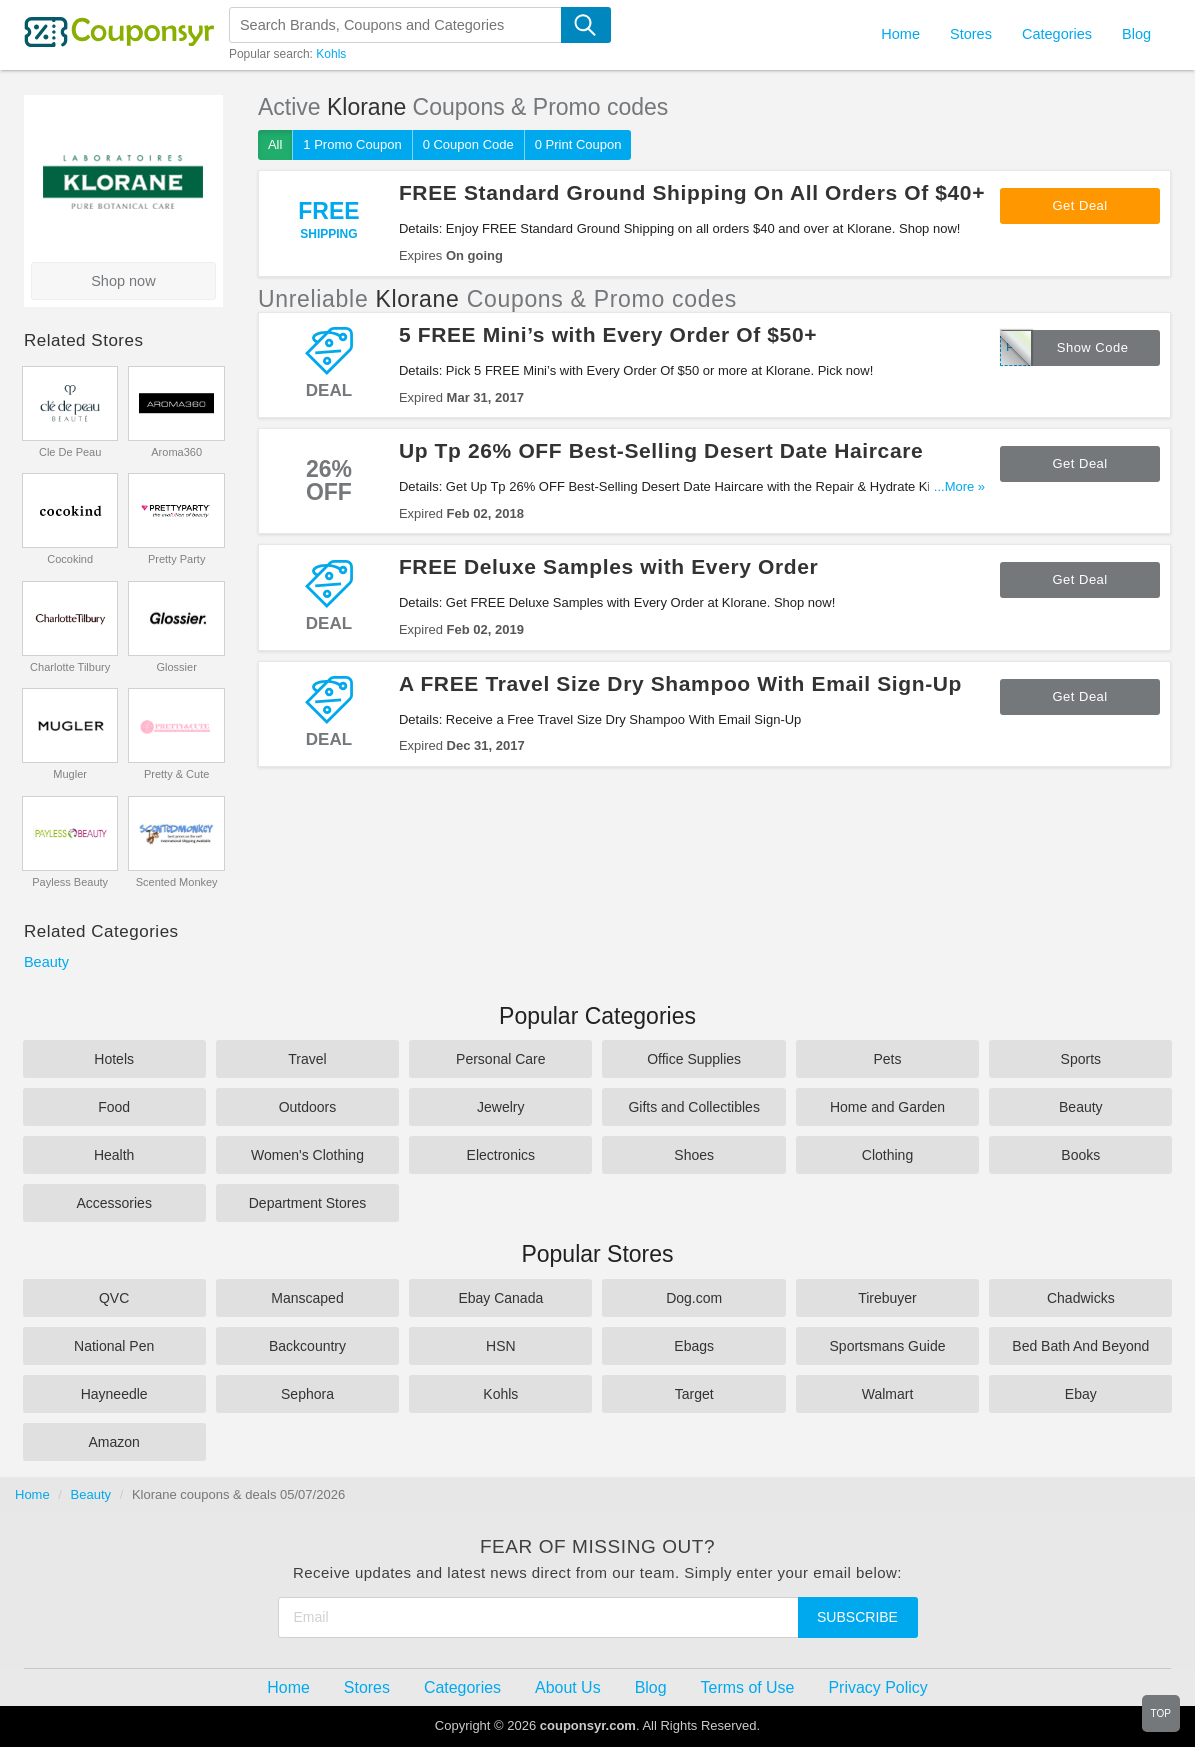 The width and height of the screenshot is (1195, 1747). Describe the element at coordinates (70, 774) in the screenshot. I see `Mugler` at that location.